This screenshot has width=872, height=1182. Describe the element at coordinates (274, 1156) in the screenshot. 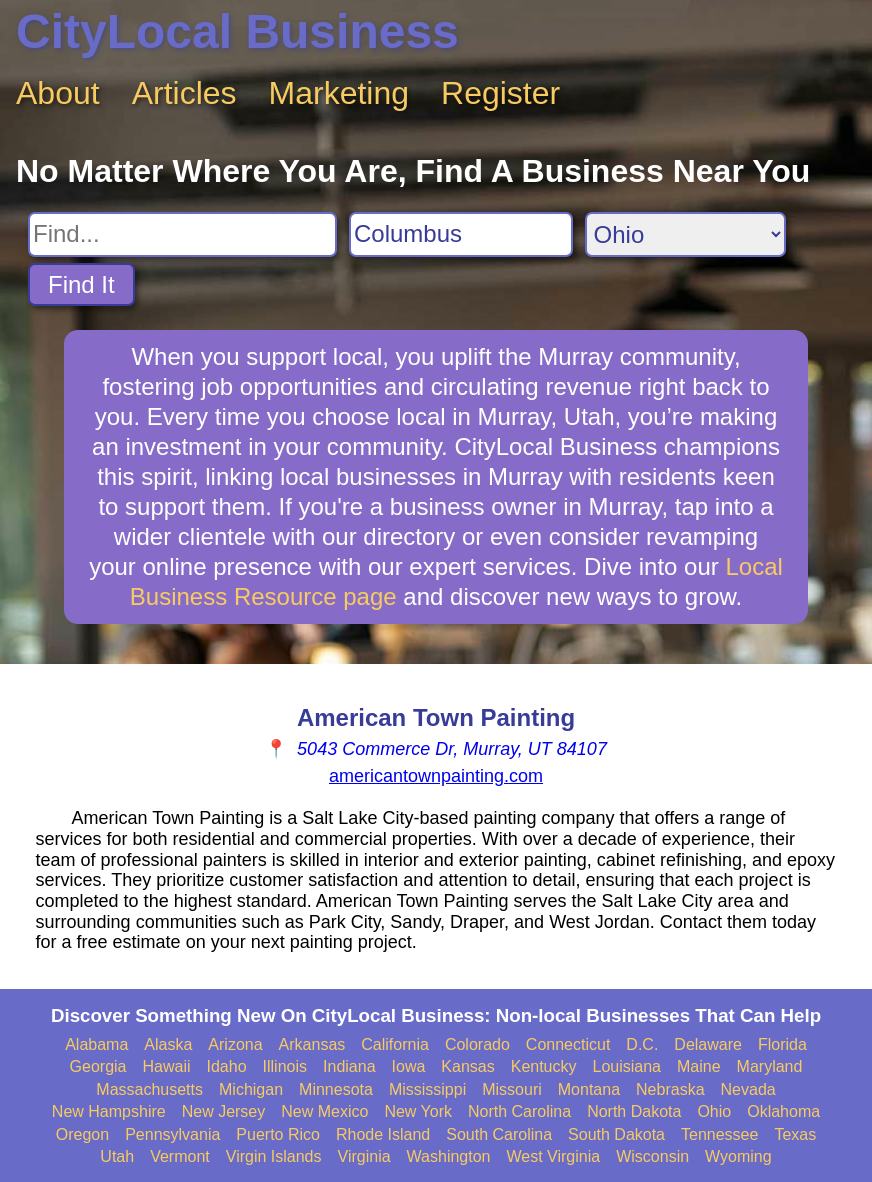

I see `Virgin Islands` at that location.